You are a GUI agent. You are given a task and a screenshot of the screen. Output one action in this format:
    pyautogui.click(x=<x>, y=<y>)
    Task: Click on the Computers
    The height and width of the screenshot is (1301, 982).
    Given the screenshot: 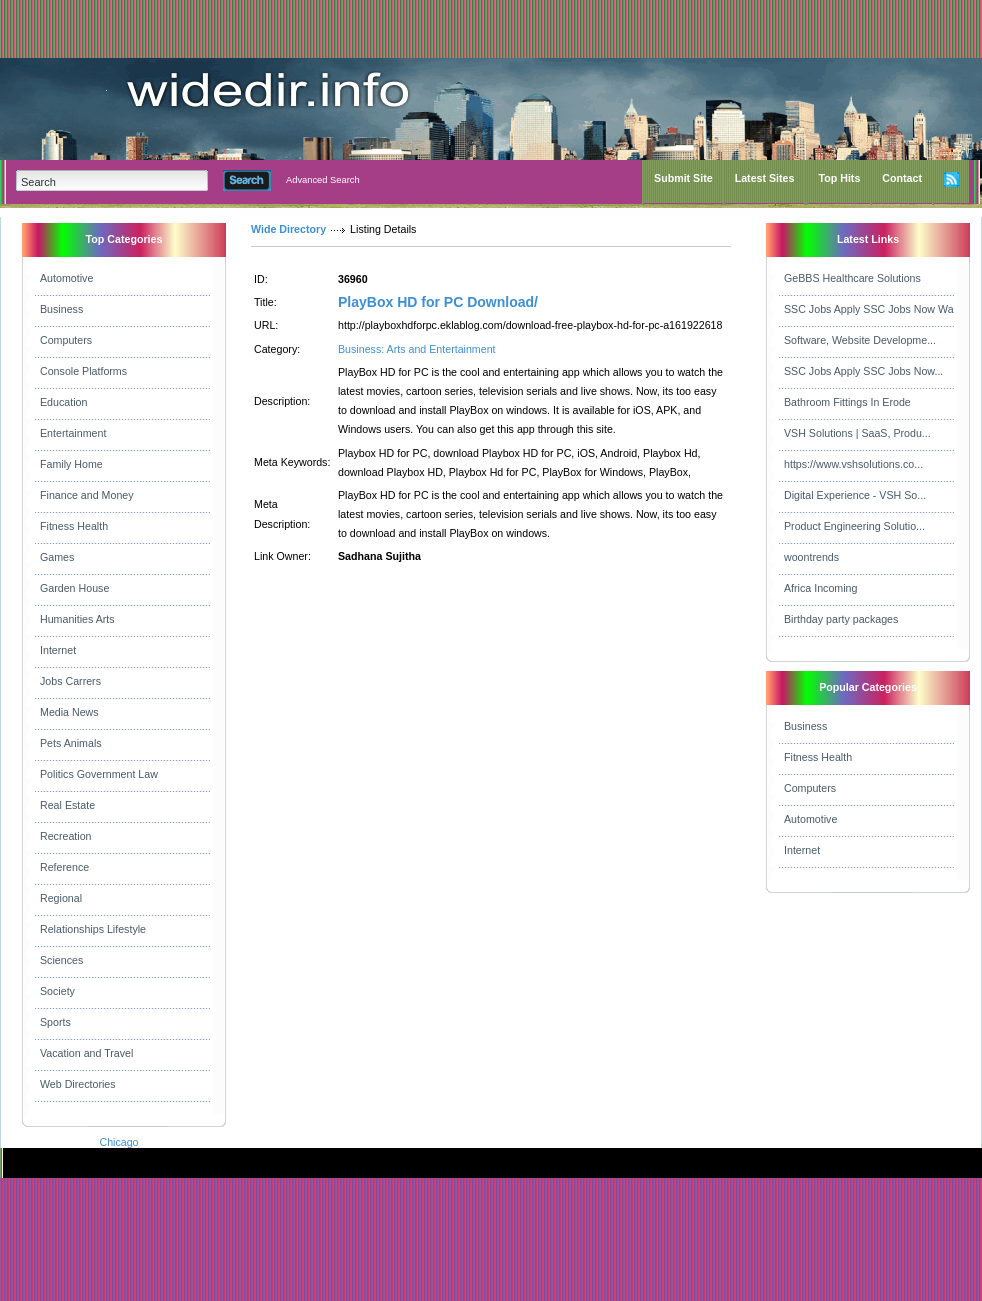 What is the action you would take?
    pyautogui.click(x=66, y=340)
    